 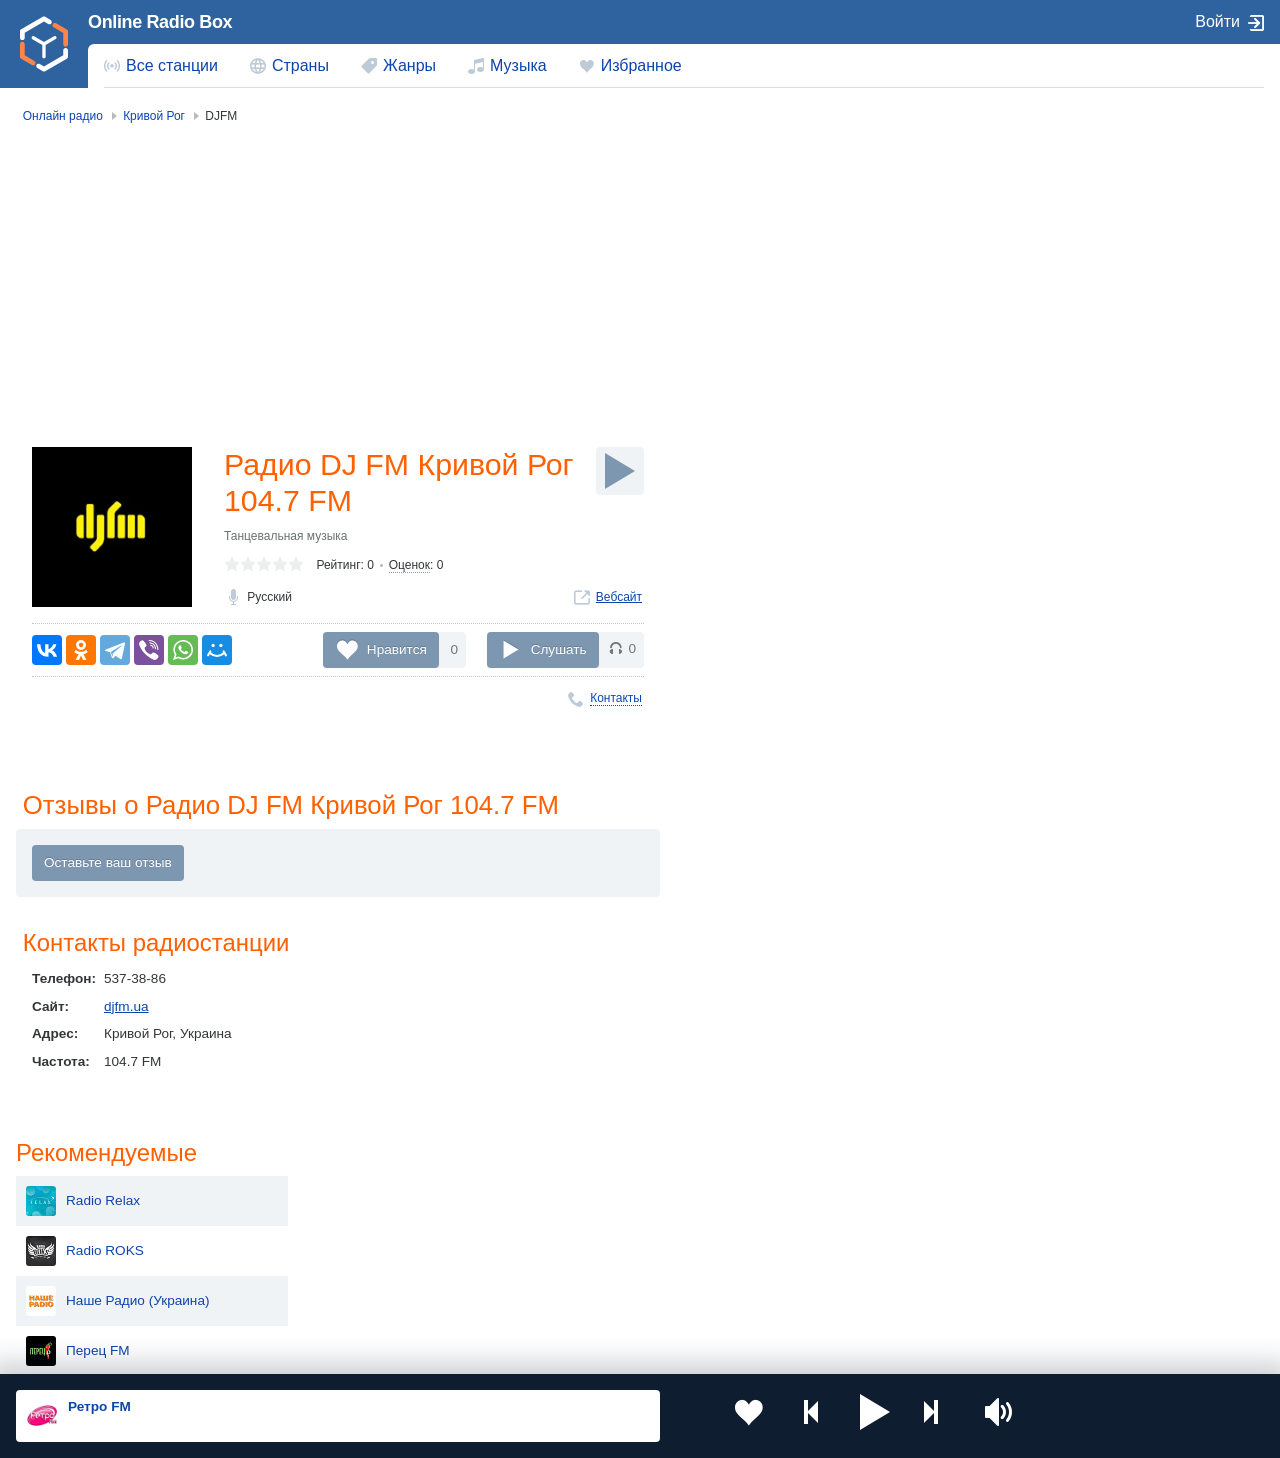 I want to click on [Слушать], so click(x=620, y=471).